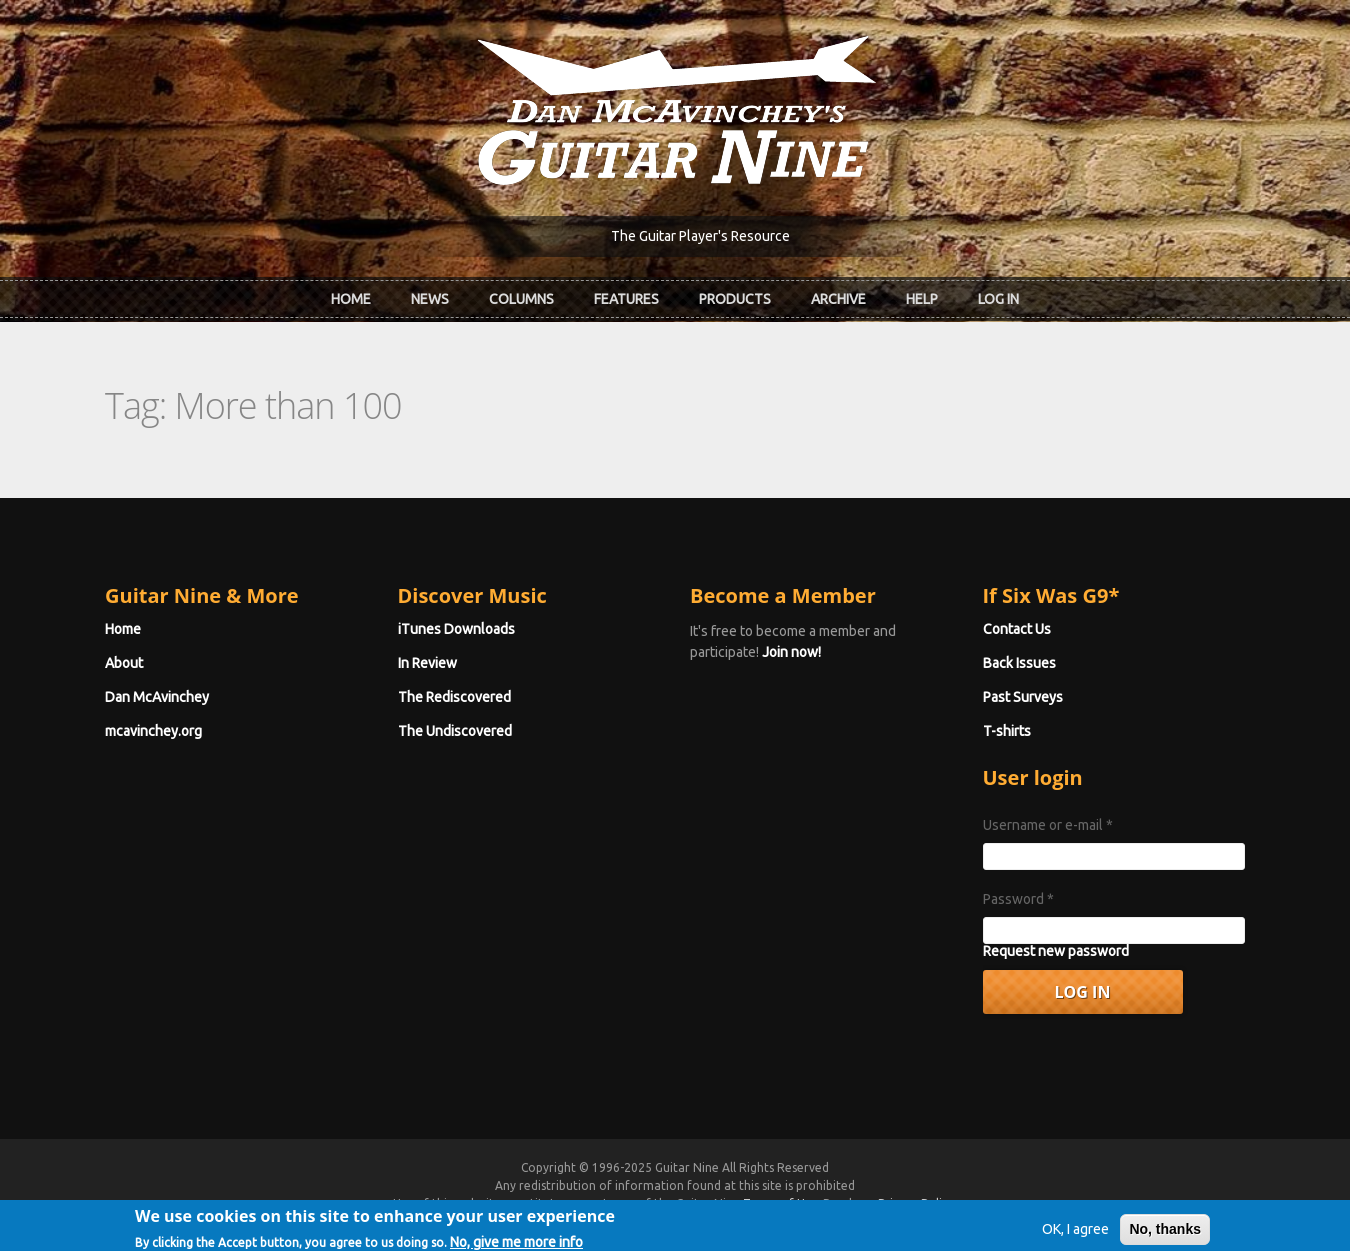  I want to click on Home, so click(351, 299).